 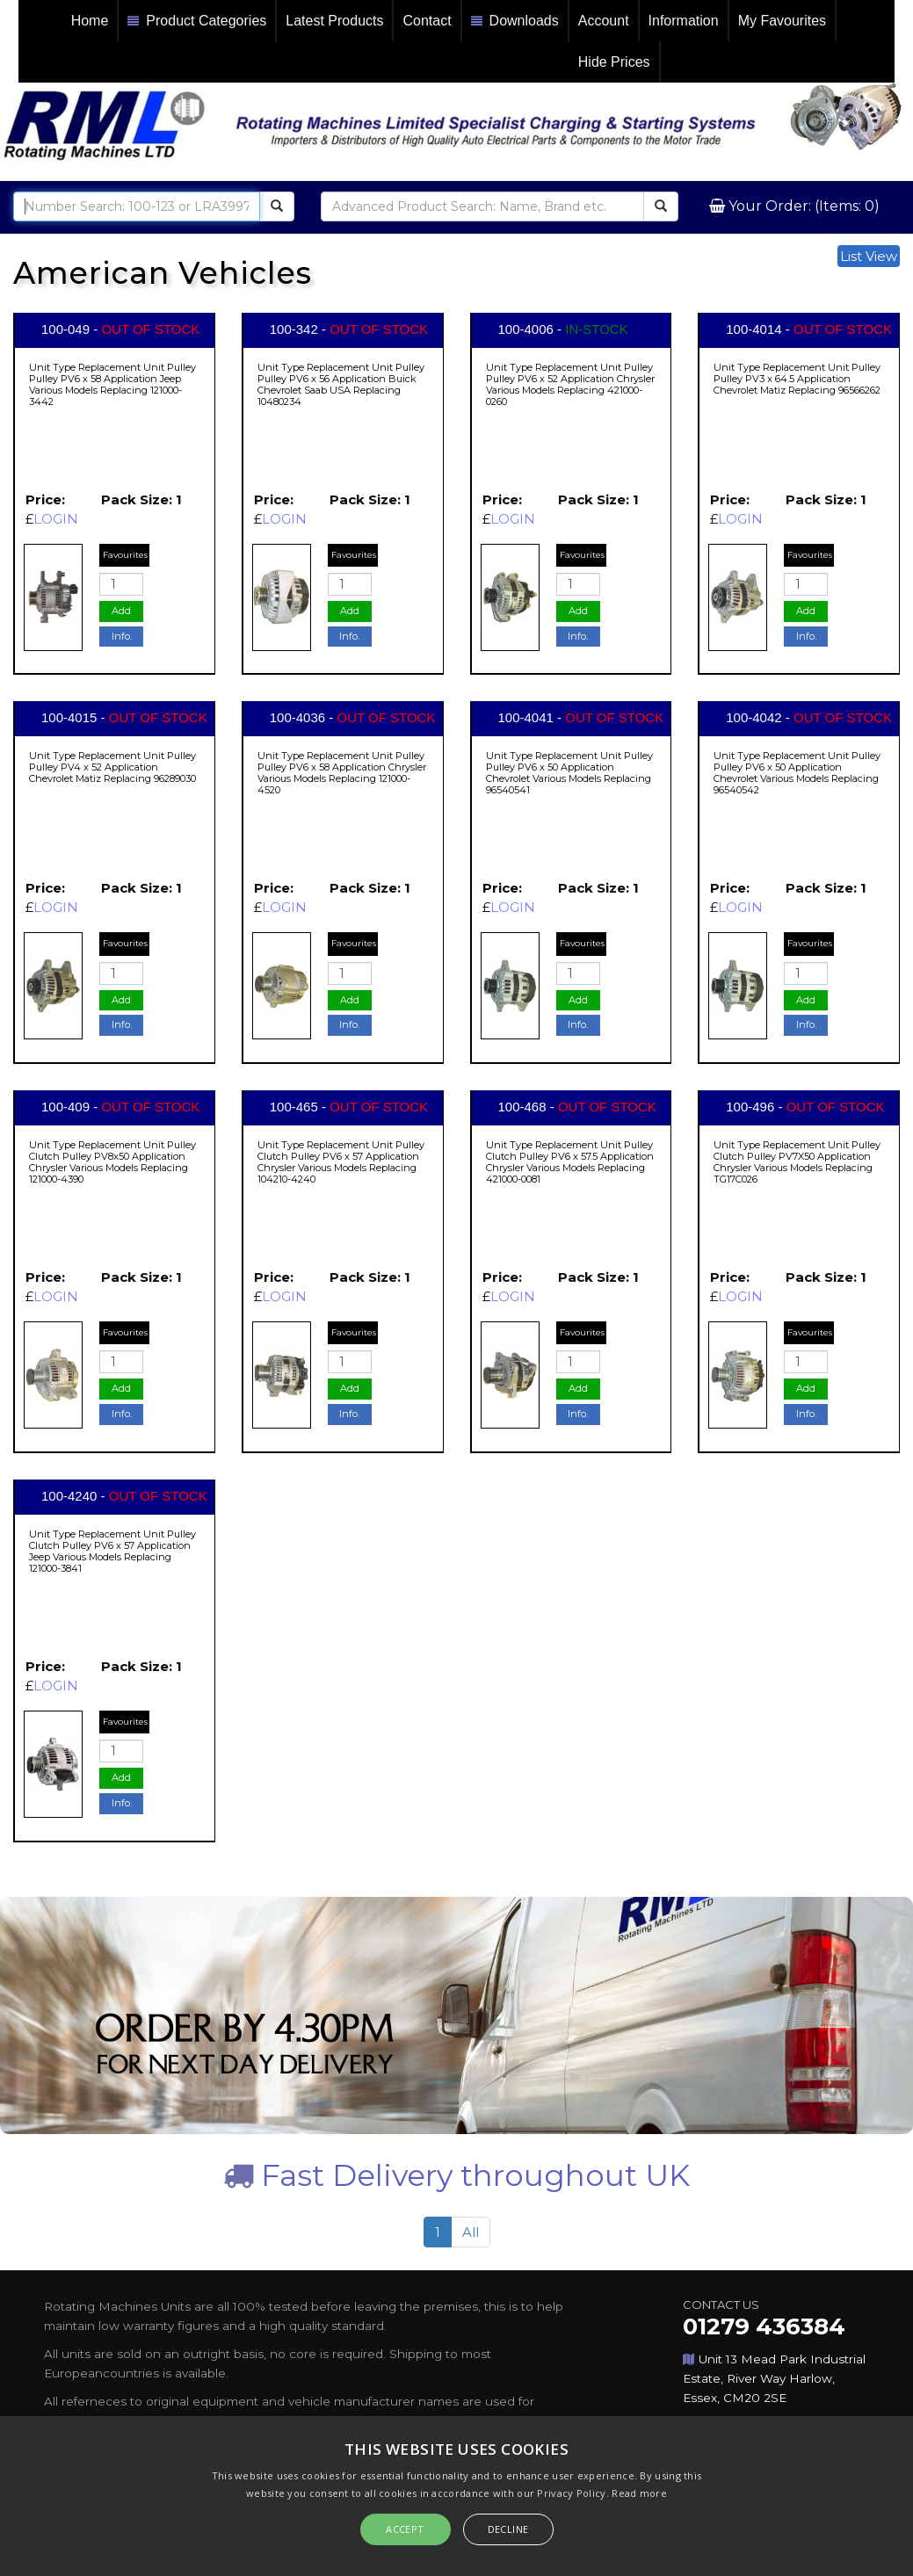 What do you see at coordinates (125, 555) in the screenshot?
I see `Favourites` at bounding box center [125, 555].